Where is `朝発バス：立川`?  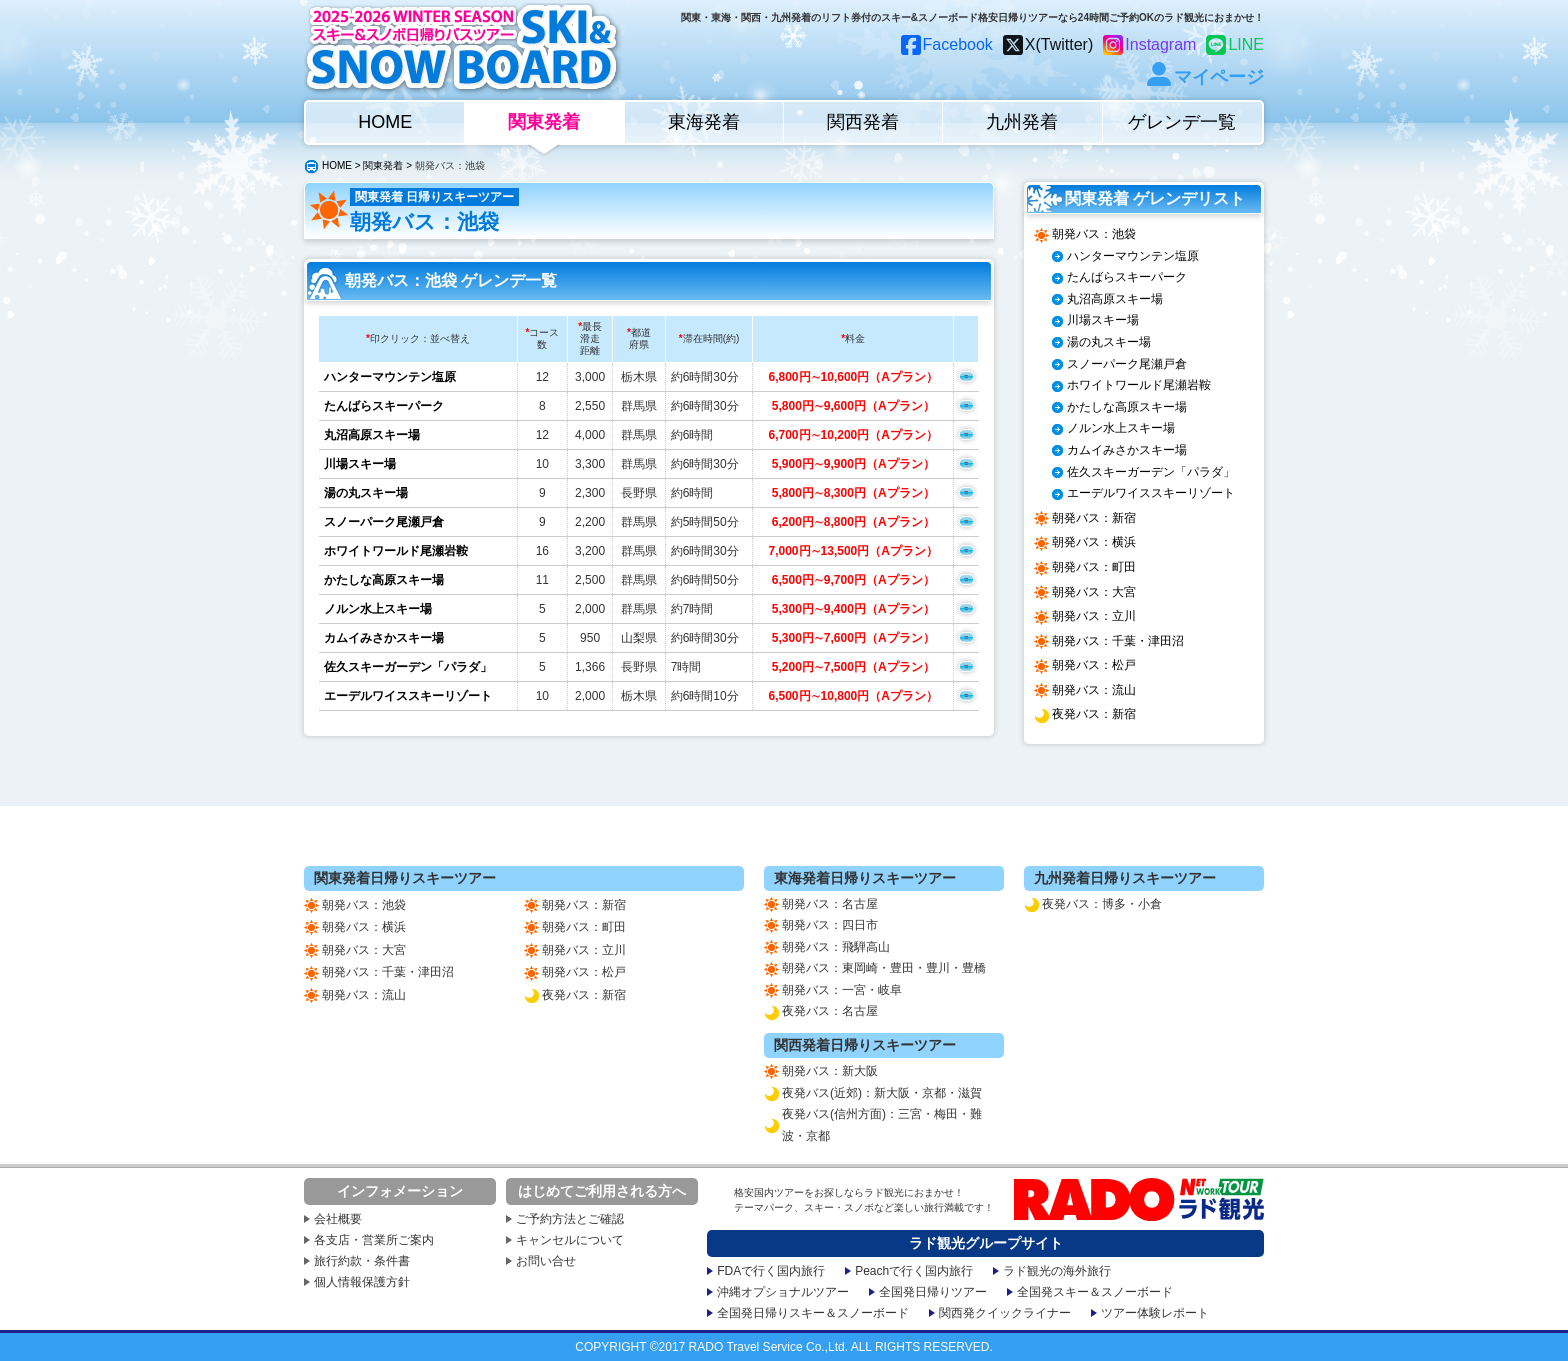 朝発バス：立川 is located at coordinates (1094, 616).